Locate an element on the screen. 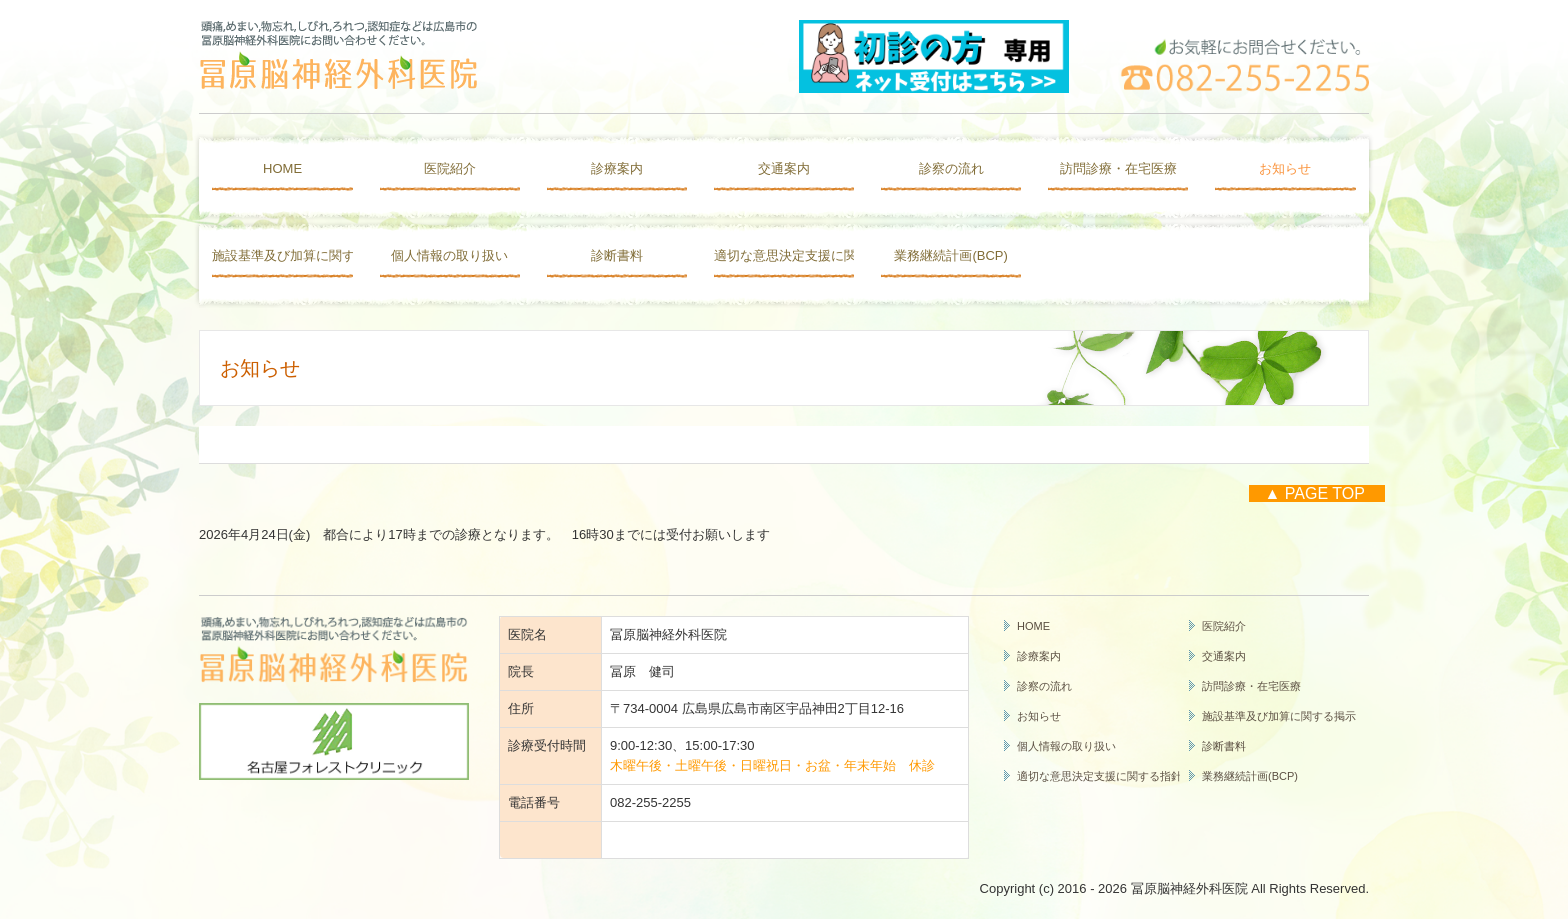 The height and width of the screenshot is (919, 1568). 医院紹介 is located at coordinates (450, 168).